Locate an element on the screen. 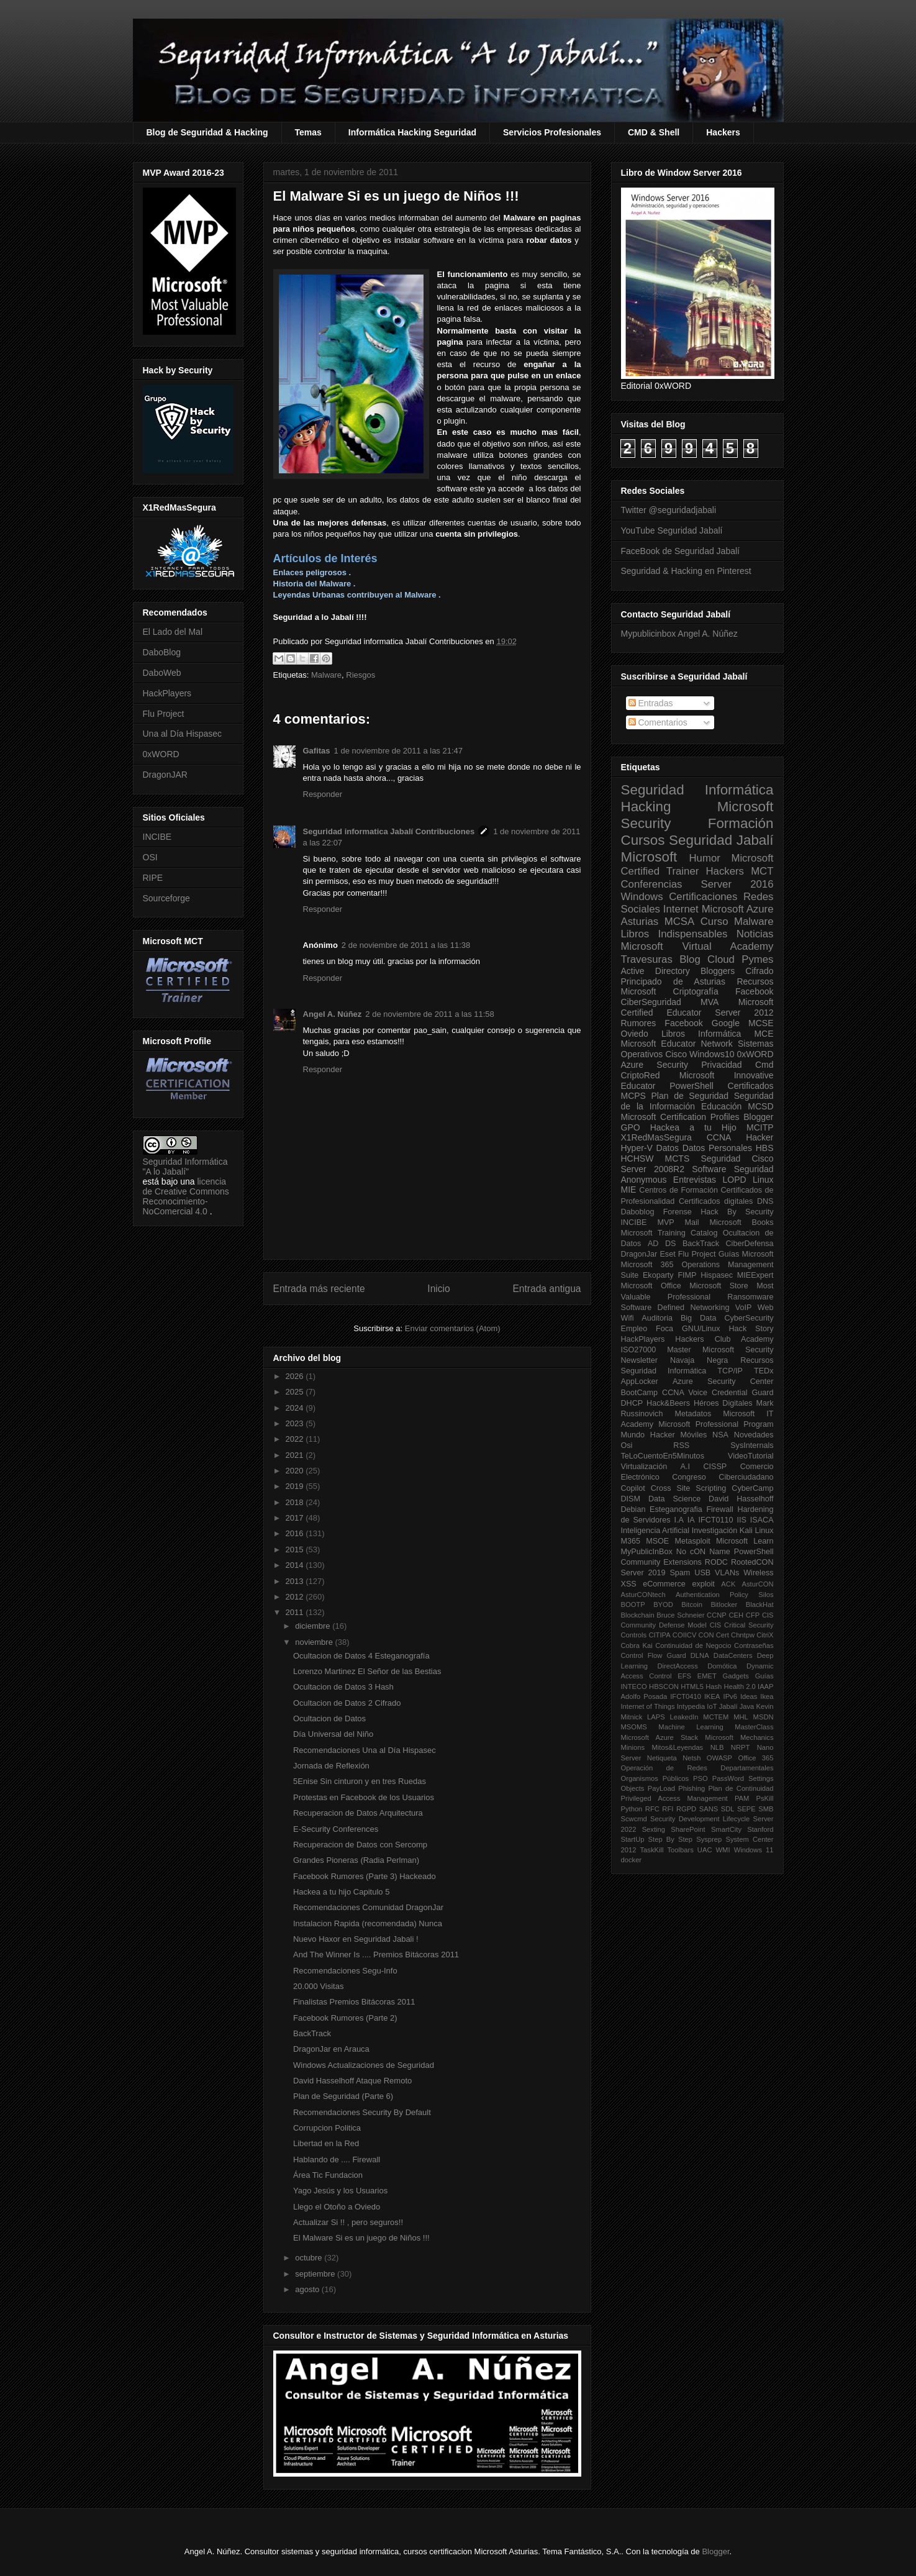 The width and height of the screenshot is (916, 2576). Google is located at coordinates (726, 1023).